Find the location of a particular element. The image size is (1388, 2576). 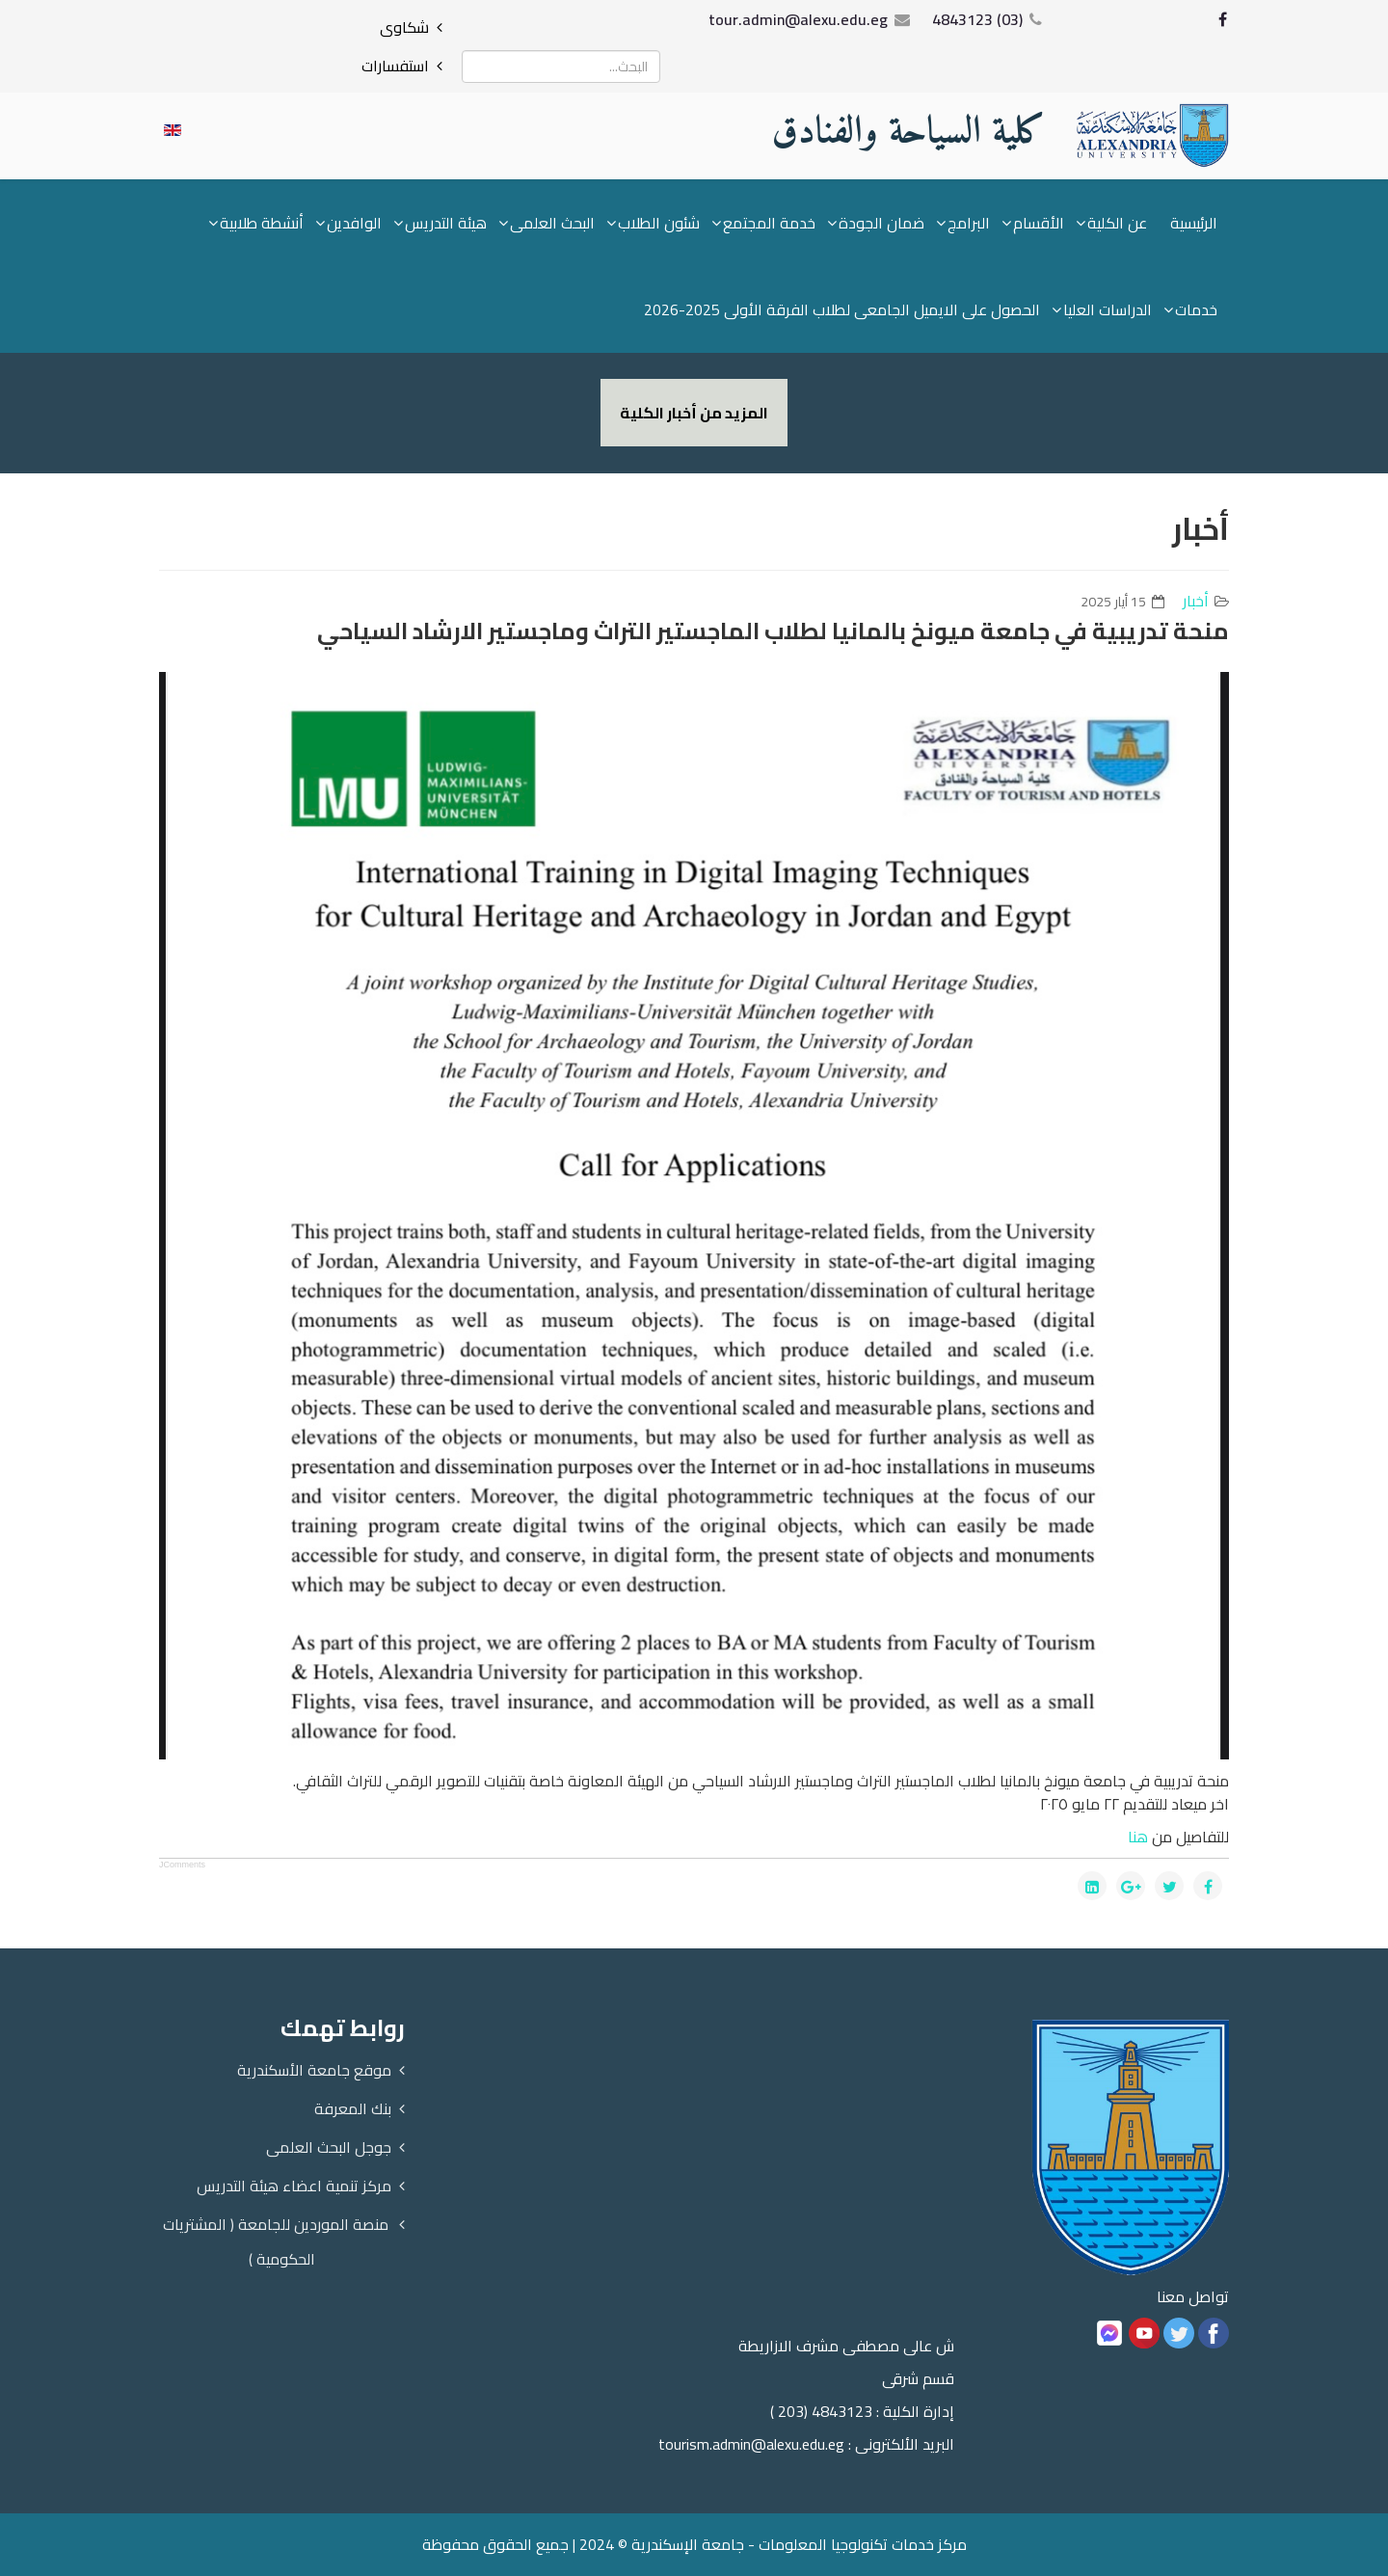

مركز تنمية اعضاء هيئة التدريس is located at coordinates (294, 2185).